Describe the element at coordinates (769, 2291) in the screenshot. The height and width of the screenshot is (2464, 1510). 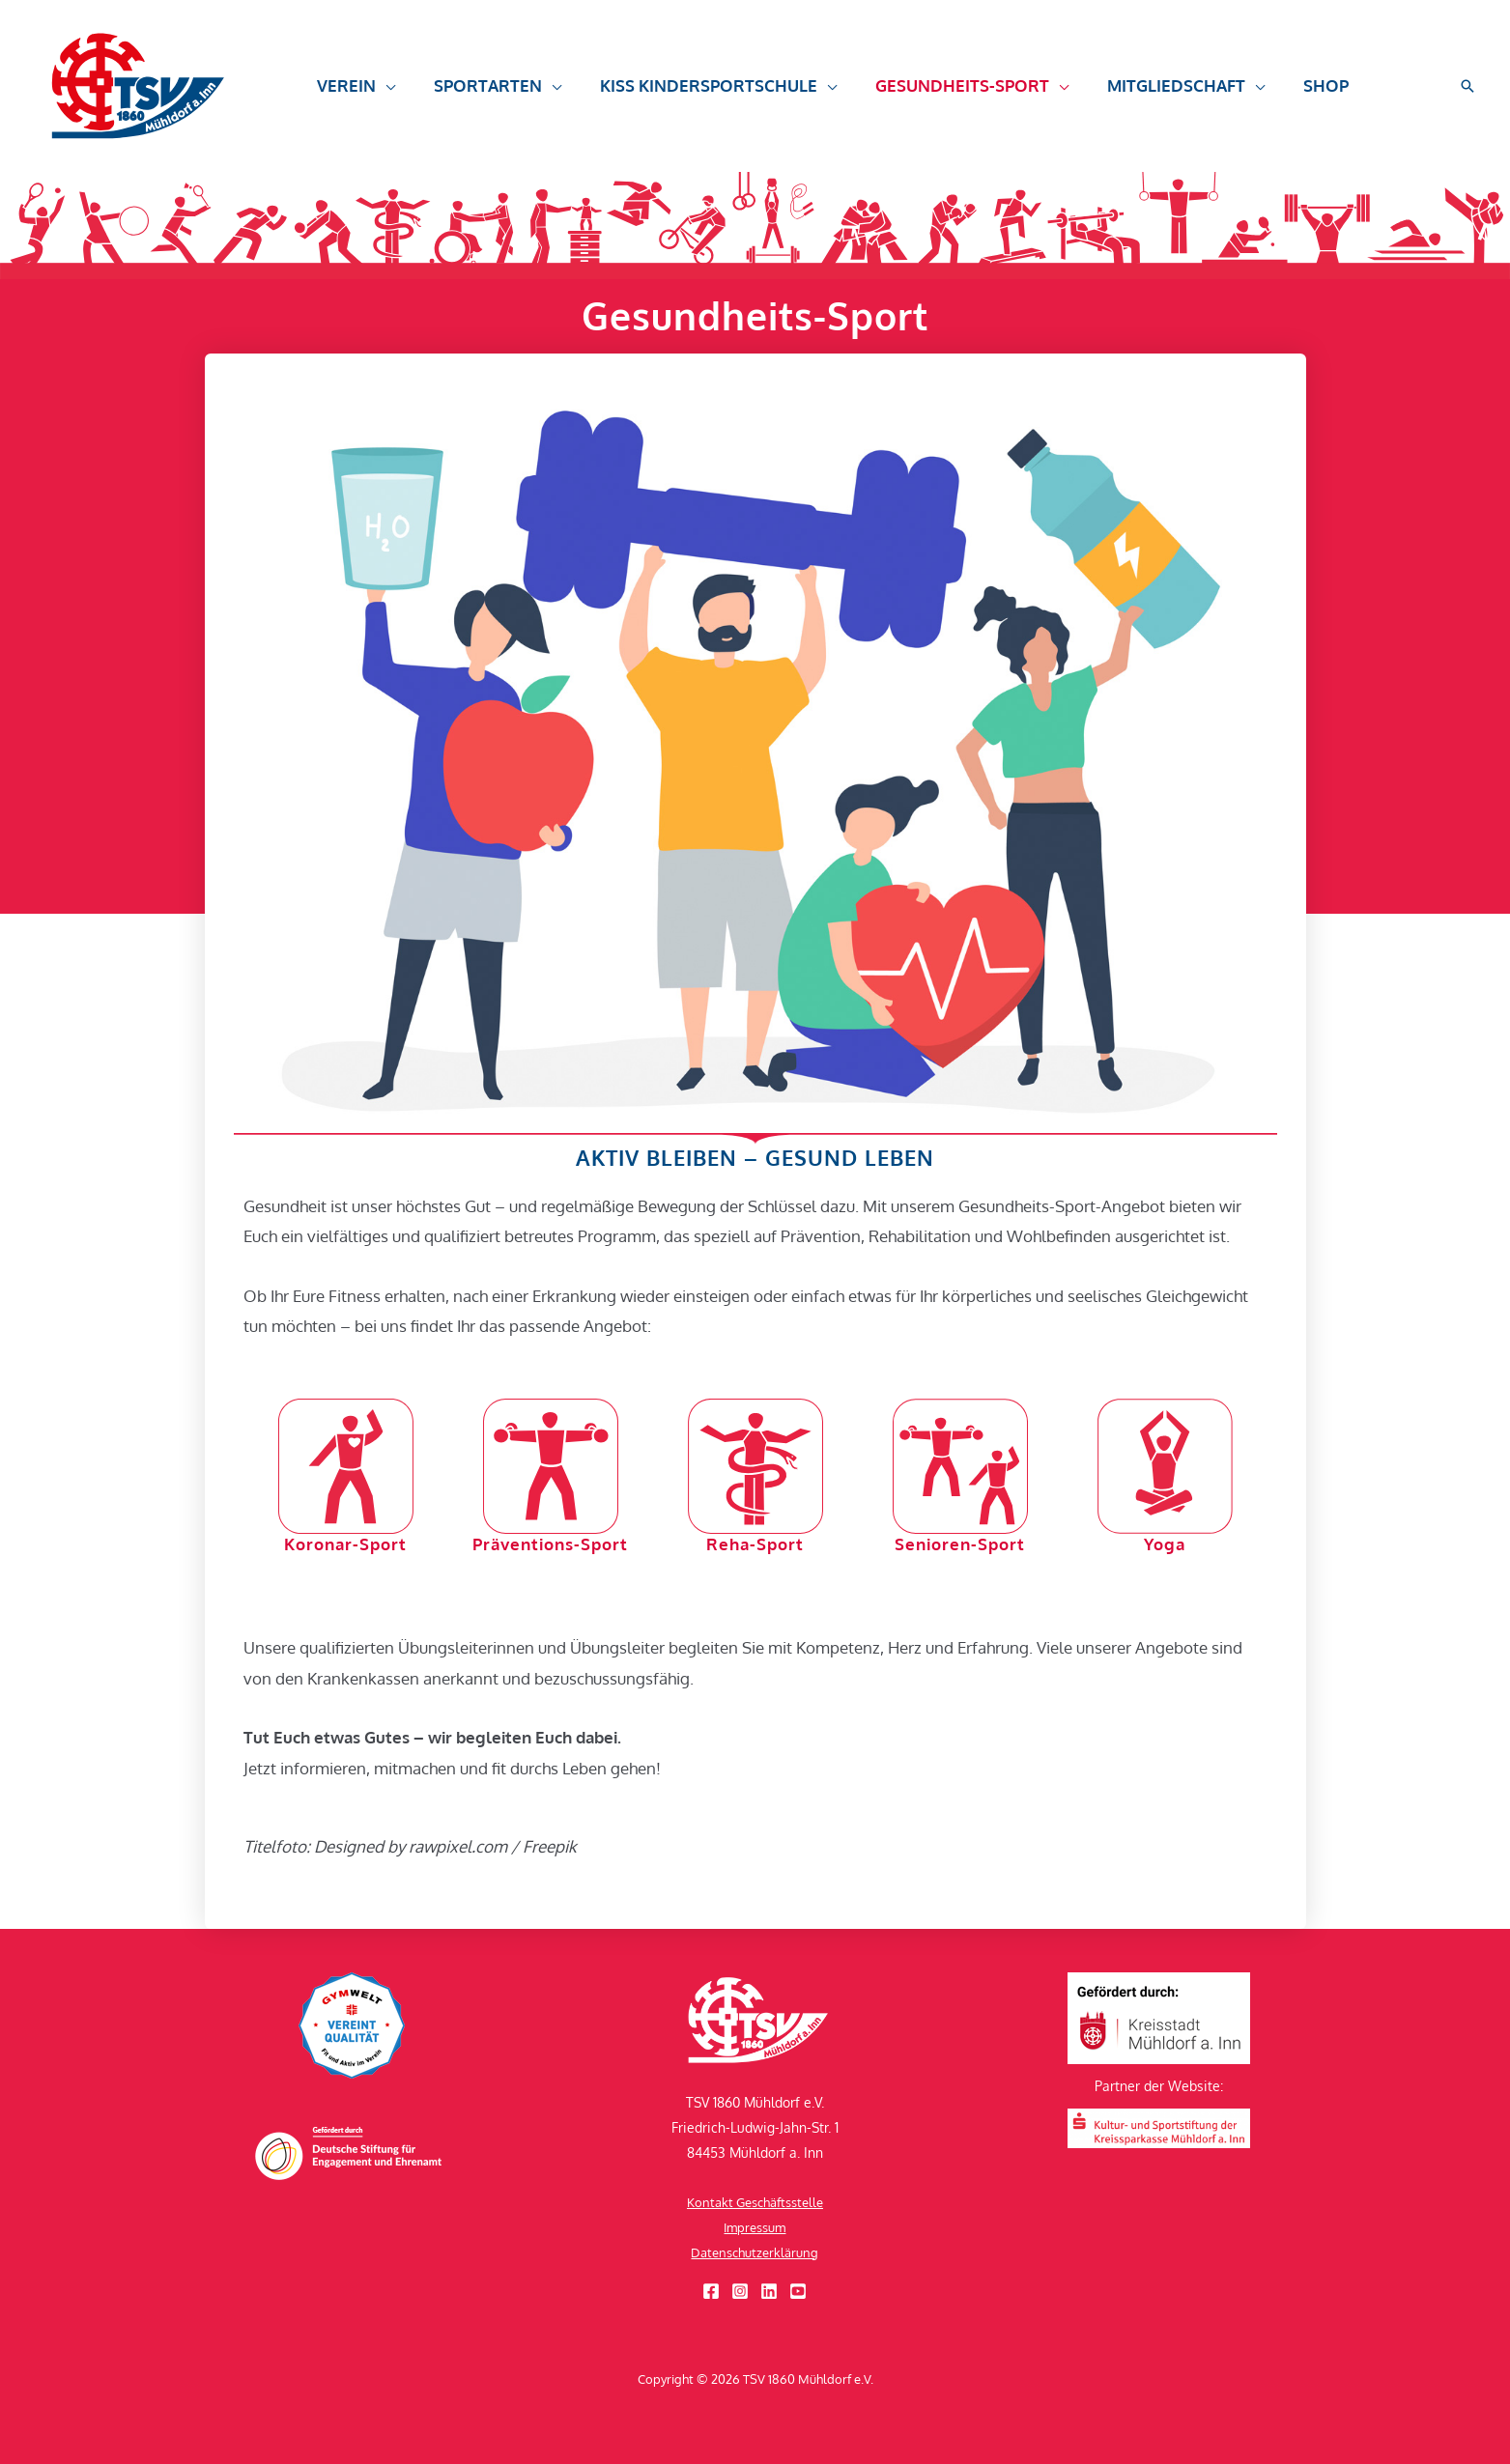
I see `[Linkedin]` at that location.